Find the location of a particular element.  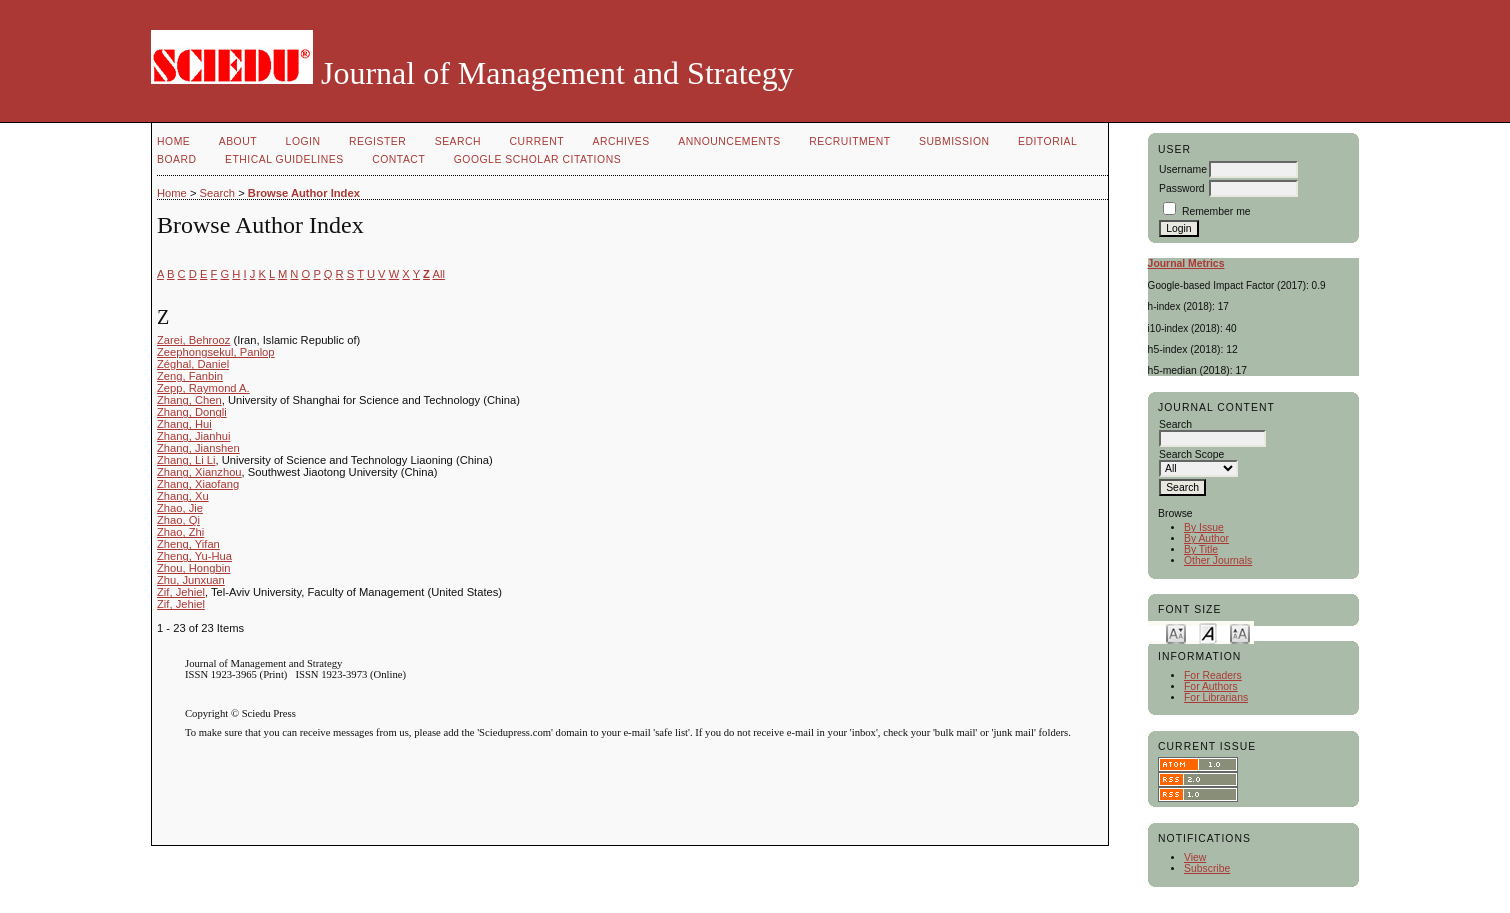

GOOGLE SCHOLAR CITATIONS is located at coordinates (537, 159).